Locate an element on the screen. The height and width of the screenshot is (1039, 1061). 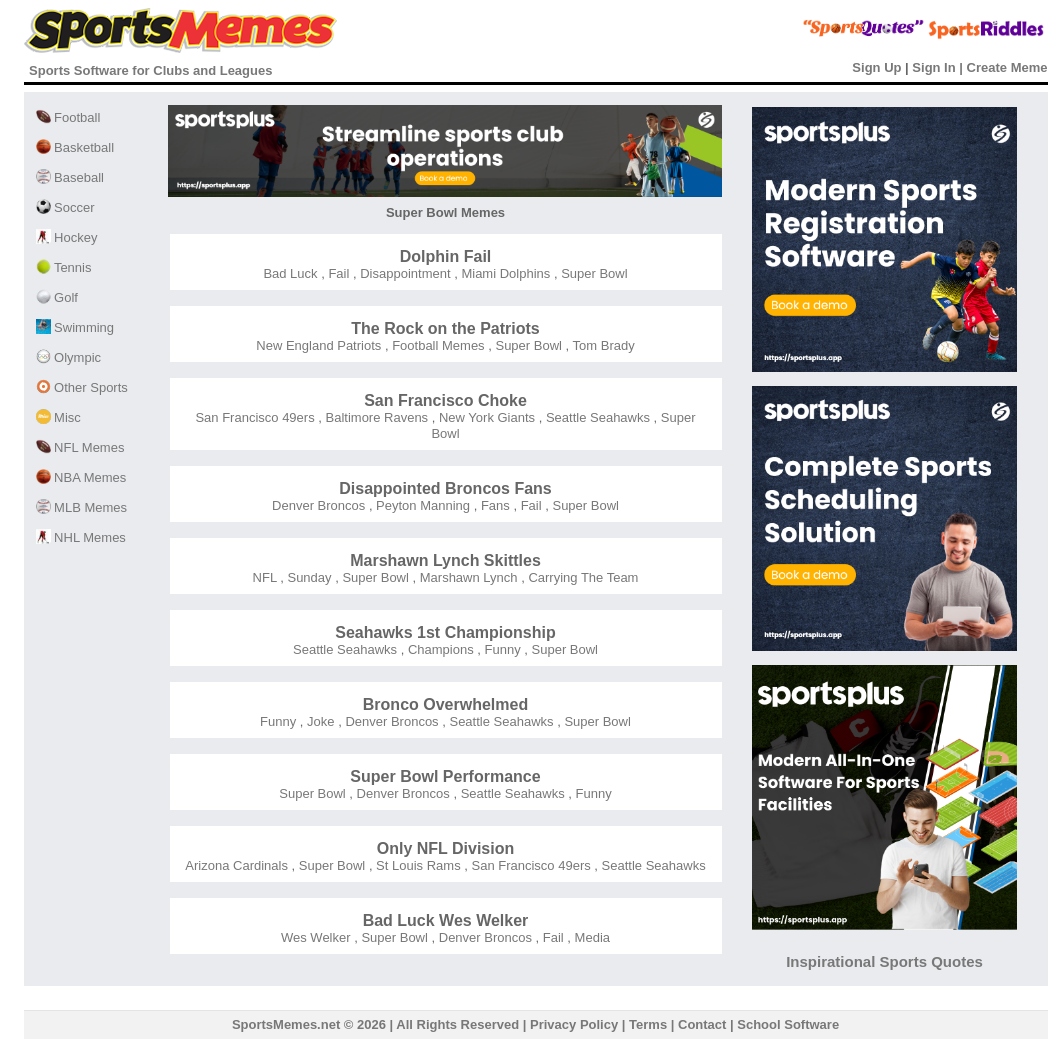
Seattle Seahawks is located at coordinates (596, 417).